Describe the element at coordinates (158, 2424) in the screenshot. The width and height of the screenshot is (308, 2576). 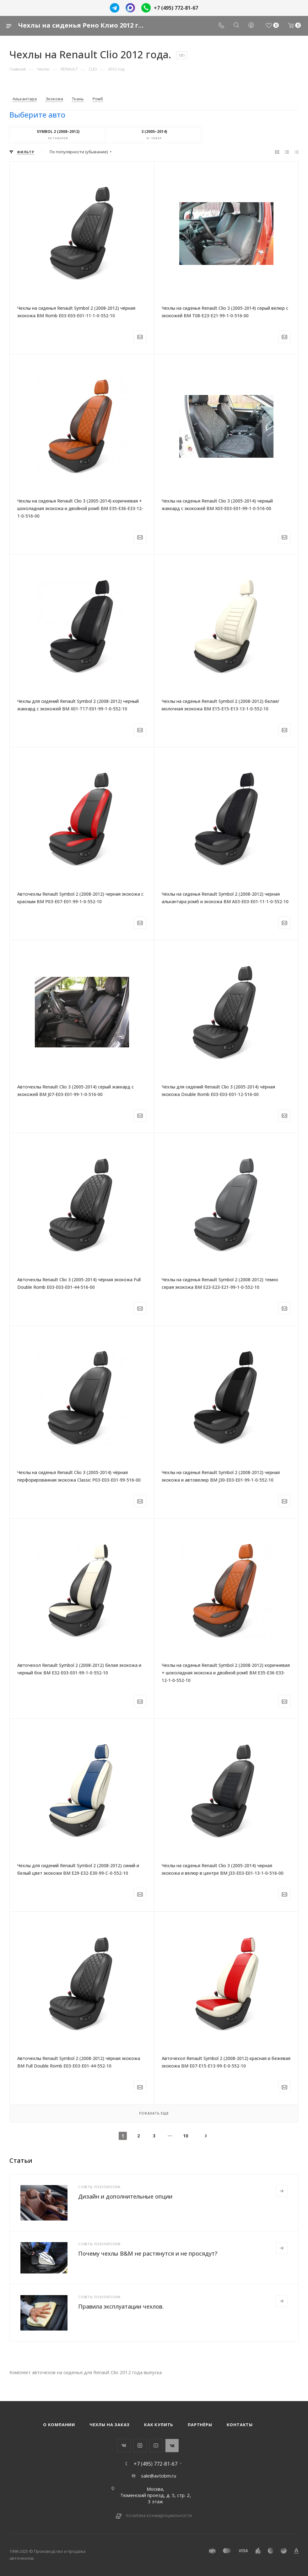
I see `Как купить` at that location.